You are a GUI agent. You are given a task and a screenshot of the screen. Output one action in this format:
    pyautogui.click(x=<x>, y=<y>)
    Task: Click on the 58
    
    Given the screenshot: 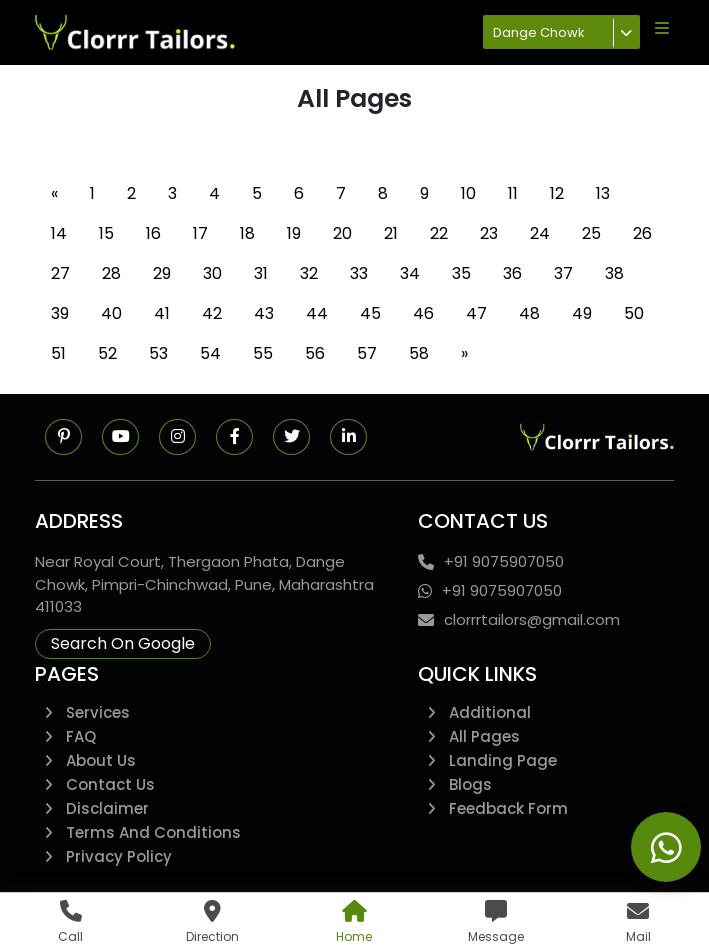 What is the action you would take?
    pyautogui.click(x=419, y=353)
    